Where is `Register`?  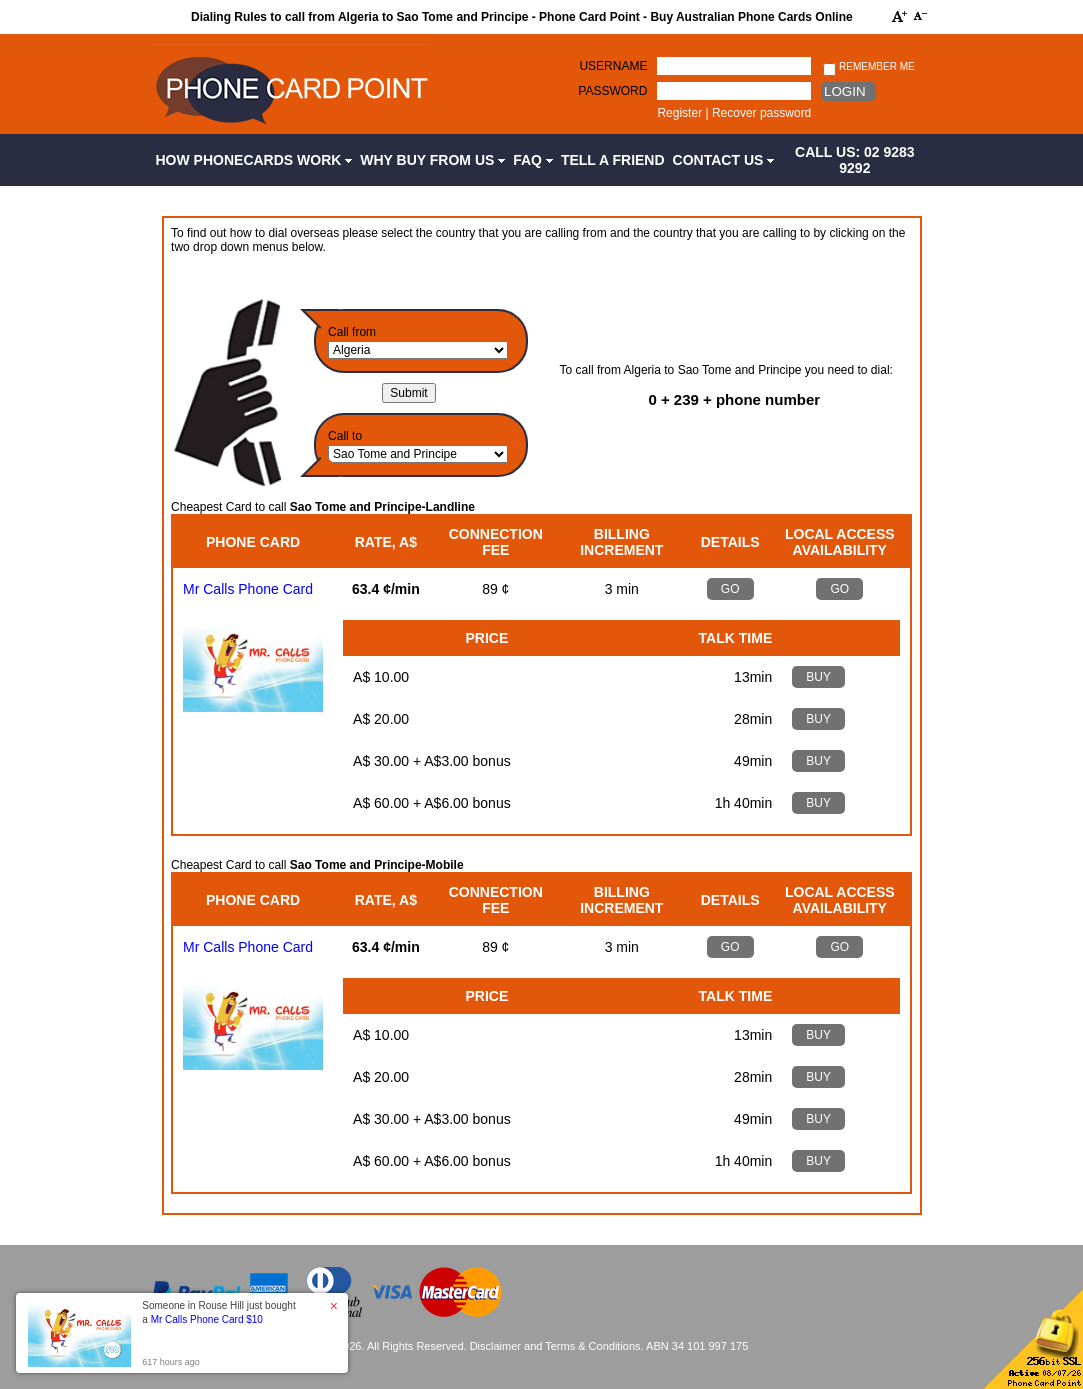
Register is located at coordinates (679, 113).